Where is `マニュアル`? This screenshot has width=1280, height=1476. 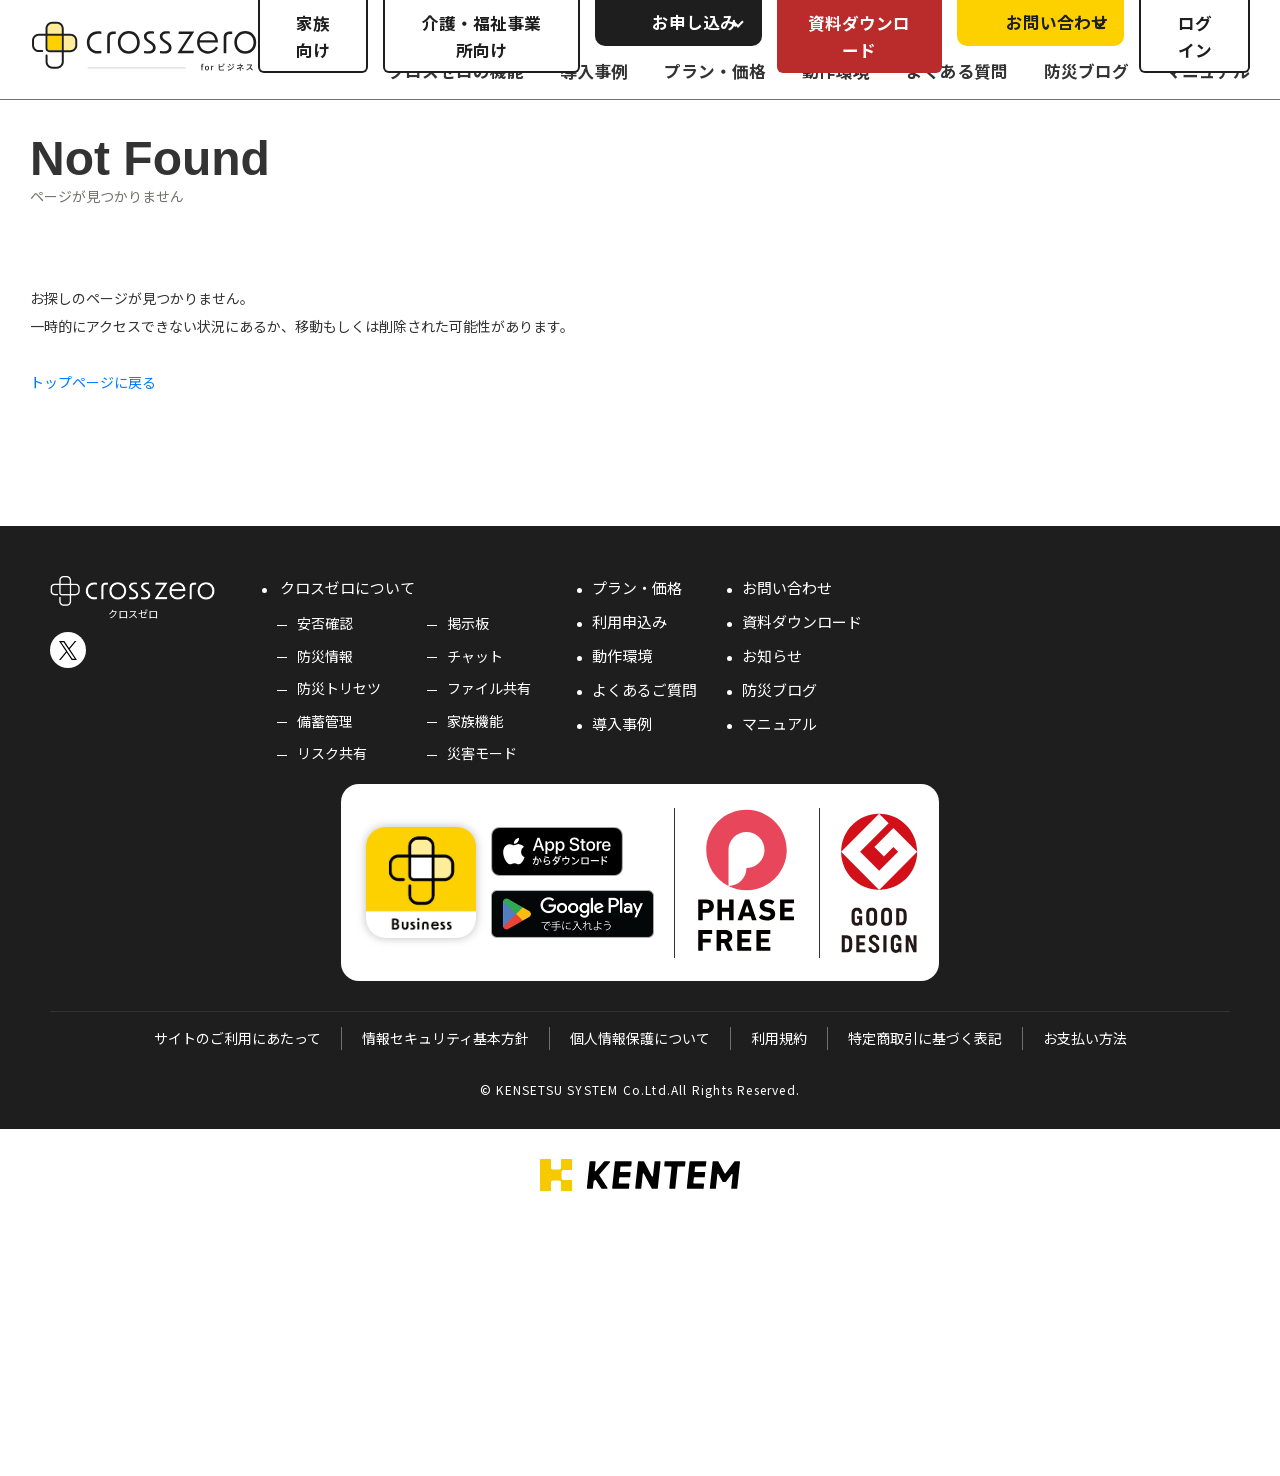 マニュアル is located at coordinates (779, 723).